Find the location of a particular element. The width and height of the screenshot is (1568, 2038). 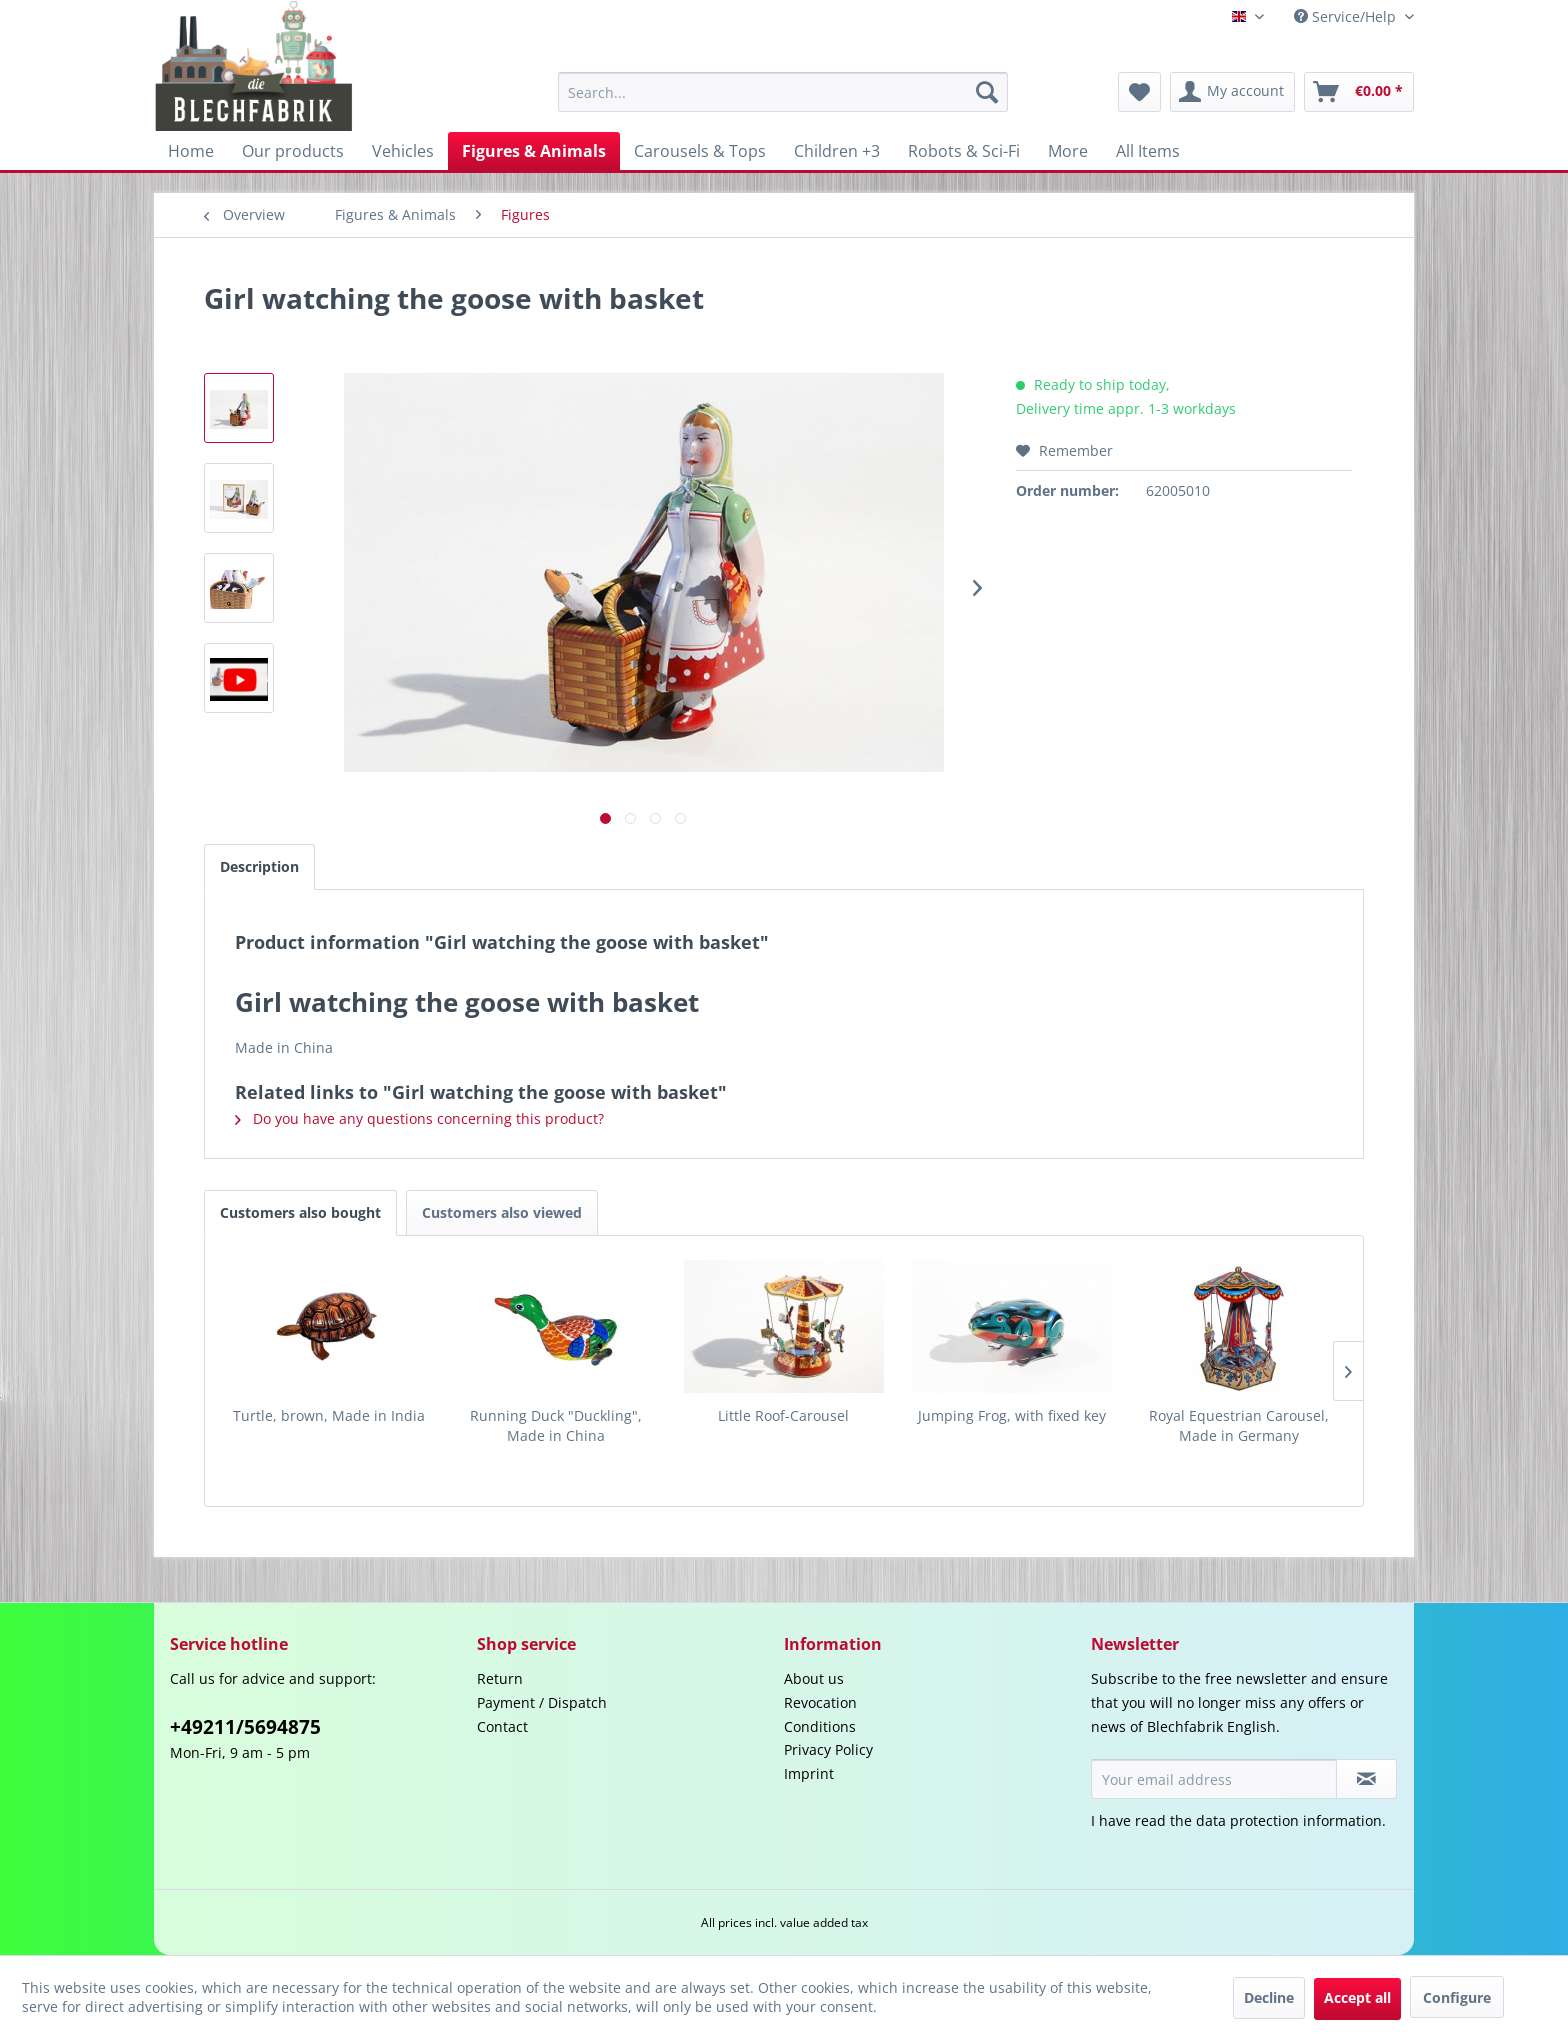

Service/Help [menuitem] is located at coordinates (1347, 16).